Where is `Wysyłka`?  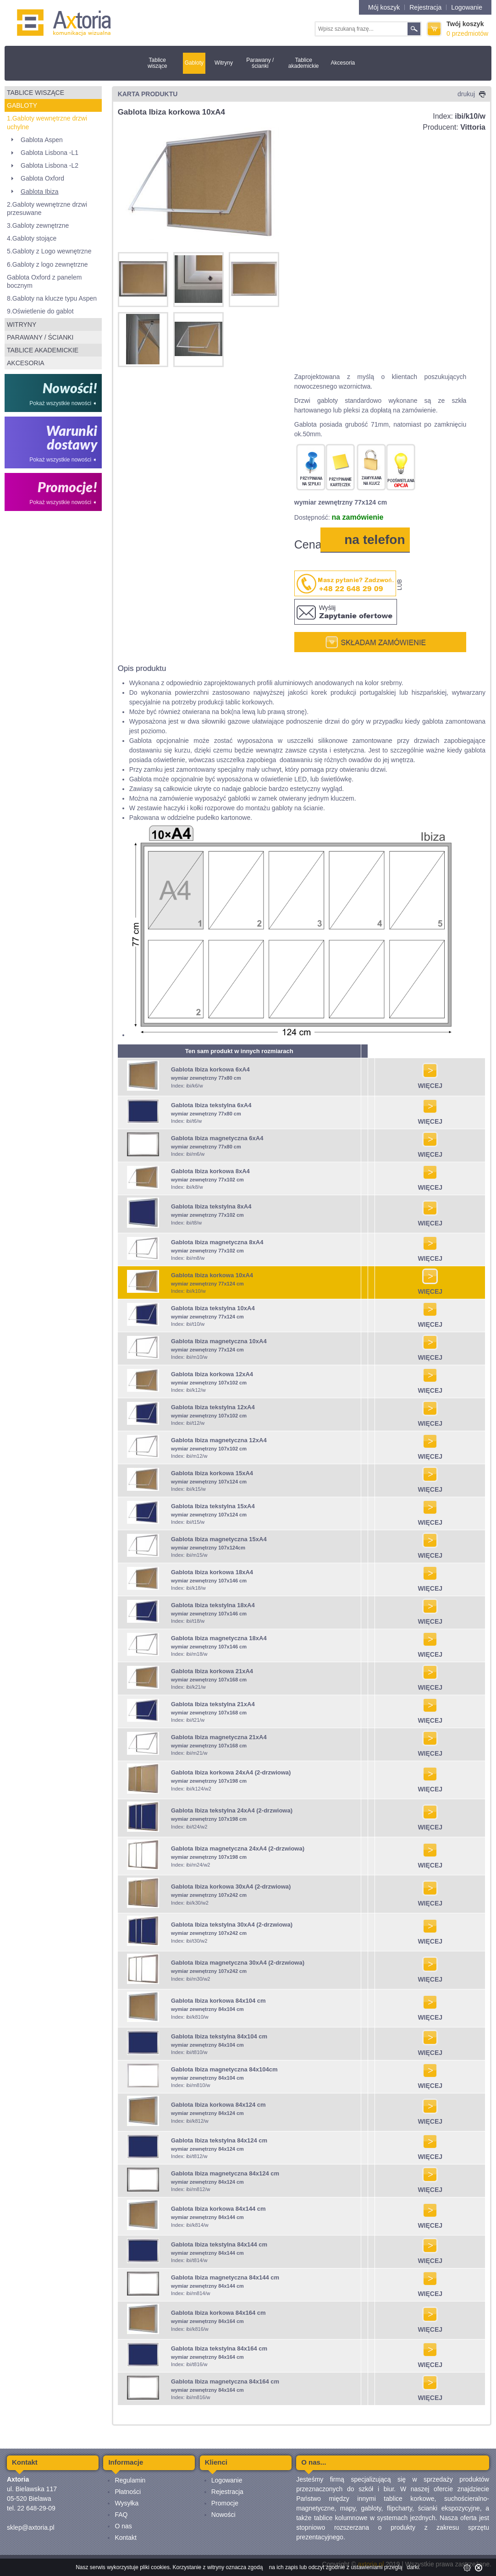
Wysyłka is located at coordinates (126, 2503).